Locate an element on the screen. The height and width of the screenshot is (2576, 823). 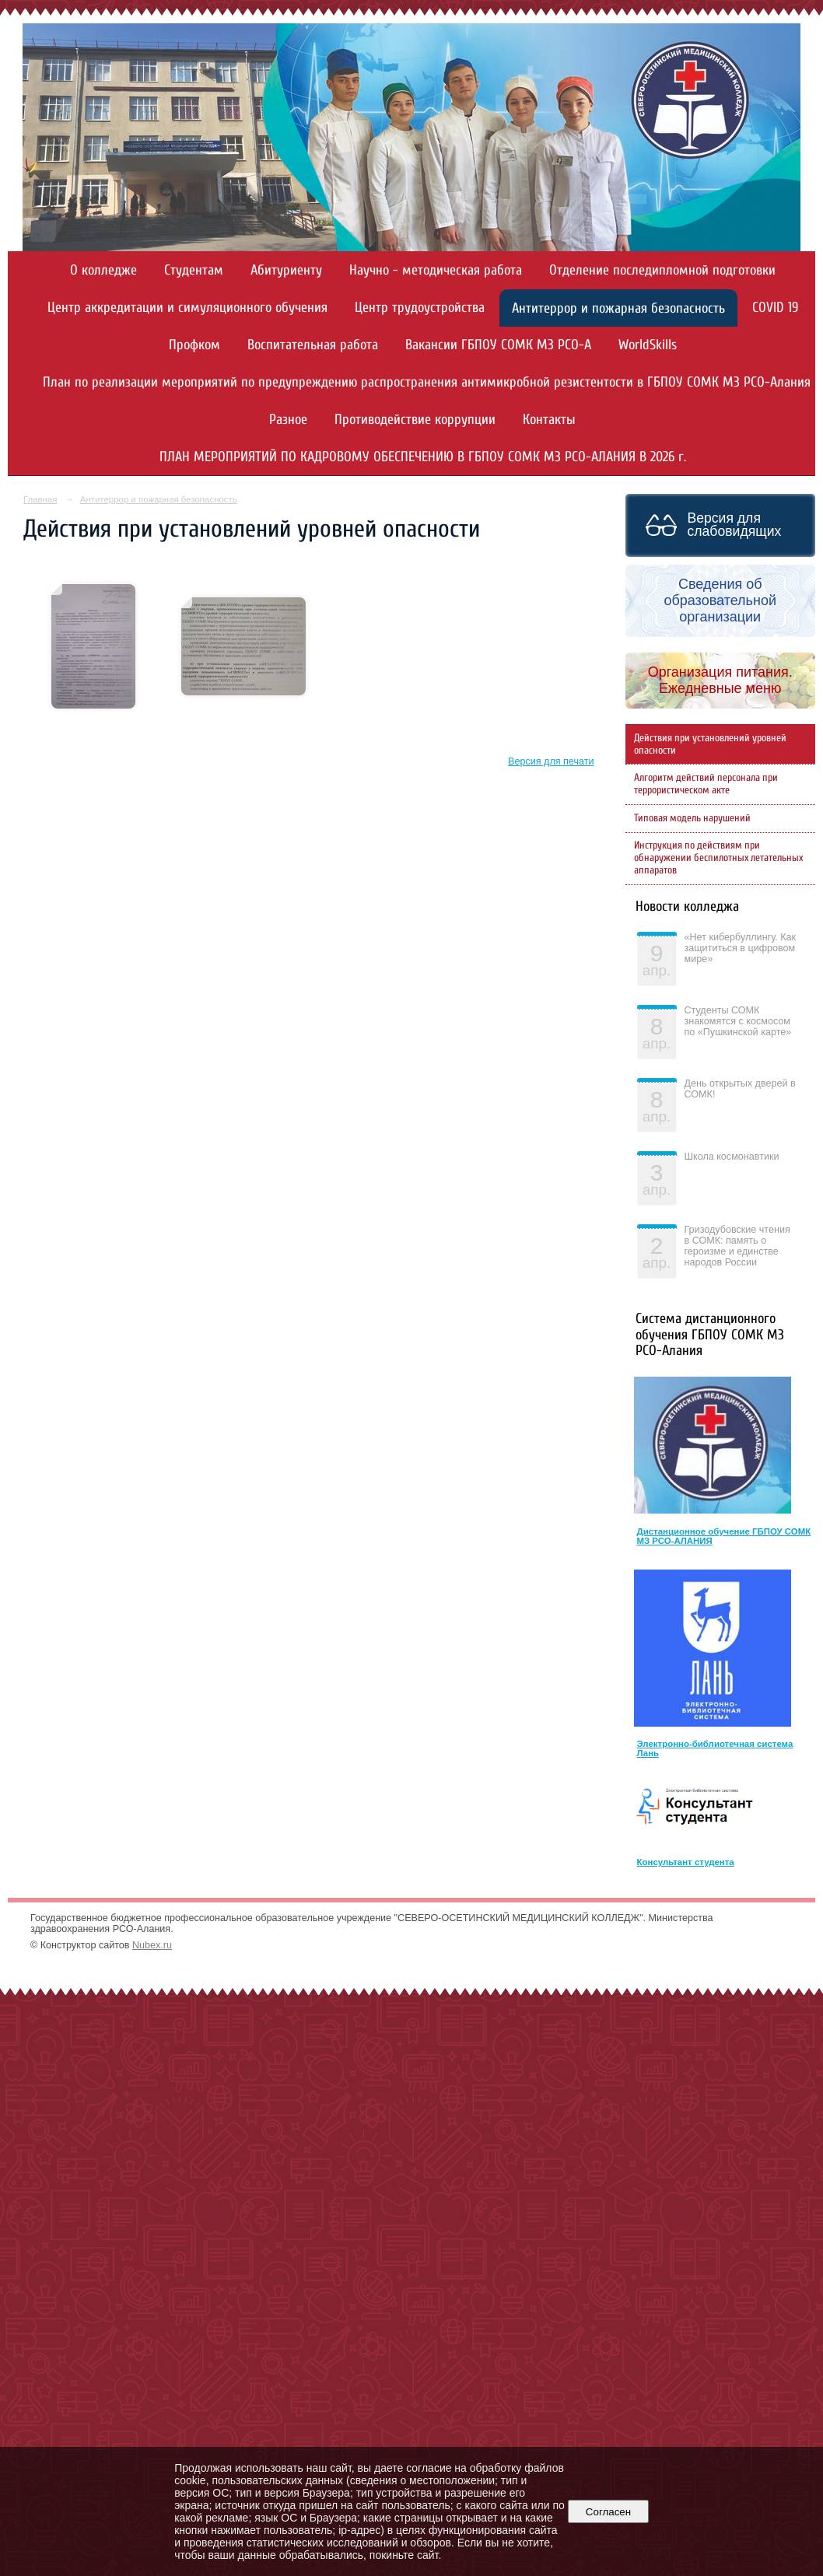
Гризодубовские чтения в СОМК: память о героизме и единстве народов России is located at coordinates (737, 1246).